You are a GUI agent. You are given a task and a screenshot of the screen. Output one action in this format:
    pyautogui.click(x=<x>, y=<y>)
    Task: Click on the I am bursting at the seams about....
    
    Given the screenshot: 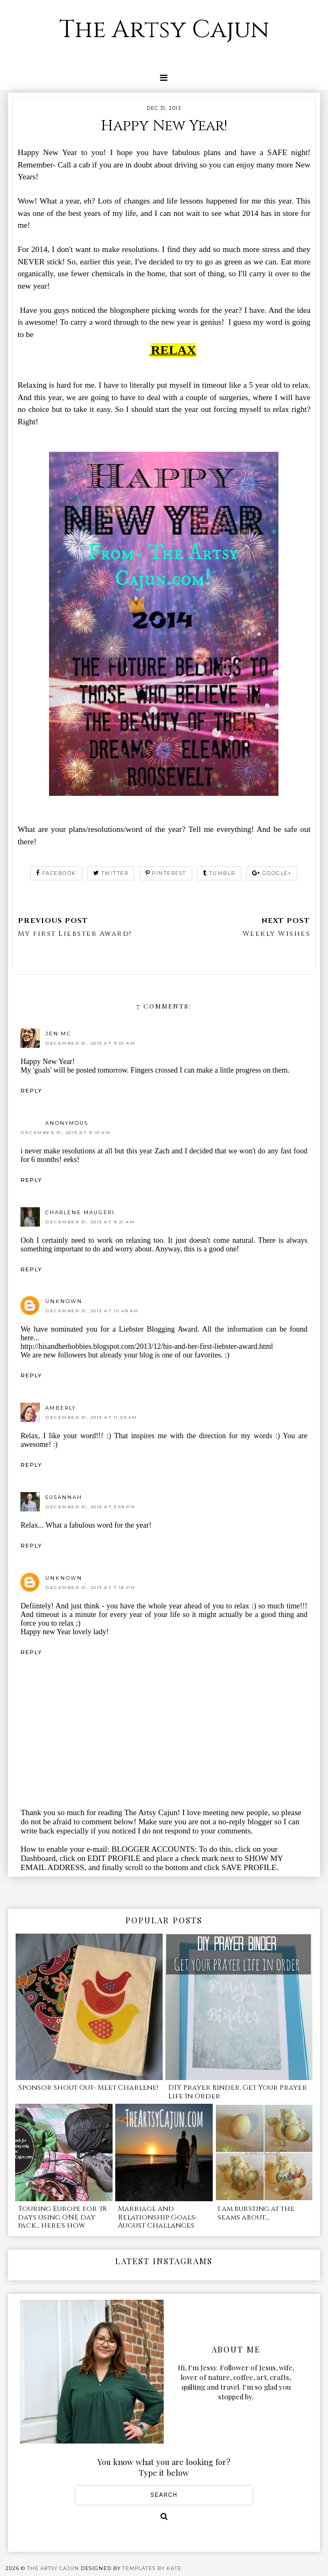 What is the action you would take?
    pyautogui.click(x=256, y=2213)
    